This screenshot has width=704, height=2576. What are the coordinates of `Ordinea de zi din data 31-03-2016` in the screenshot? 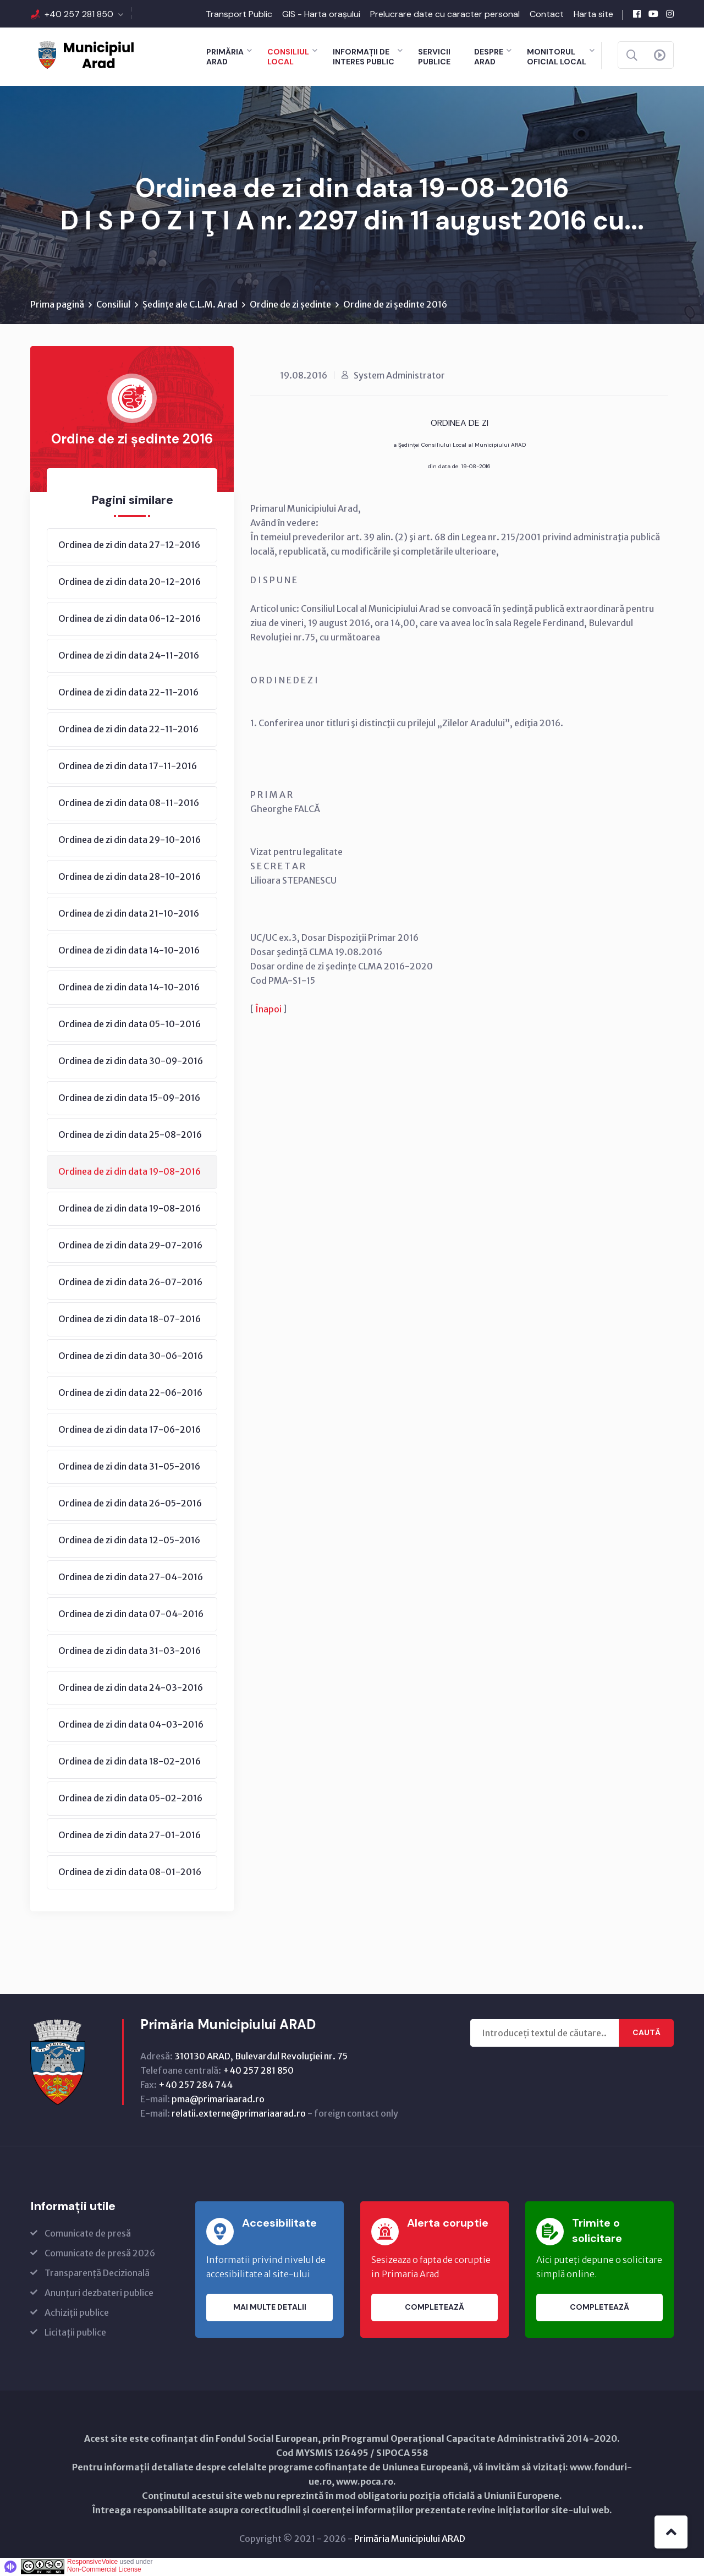 It's located at (129, 1651).